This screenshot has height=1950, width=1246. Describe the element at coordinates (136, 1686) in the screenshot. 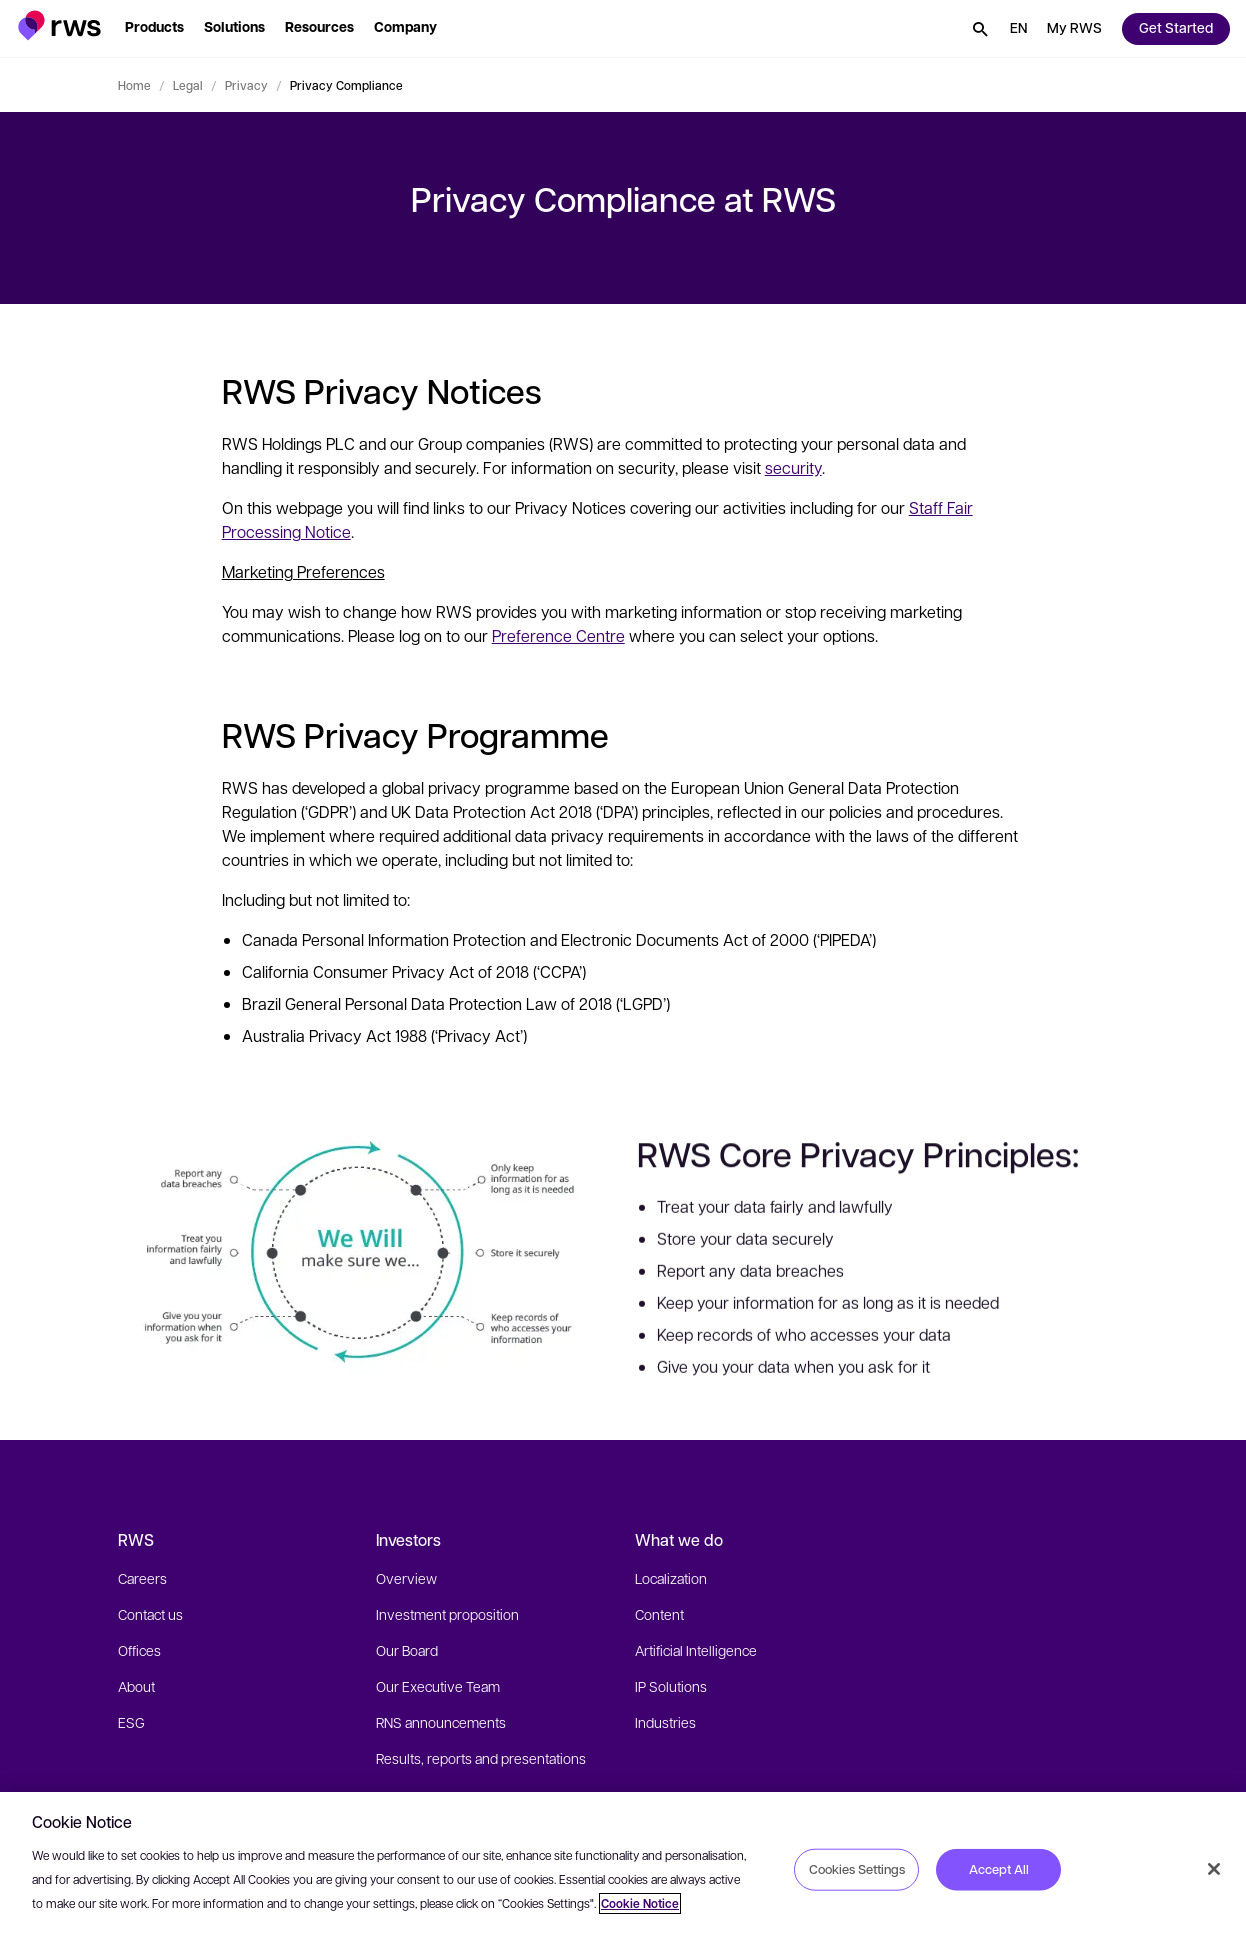

I see `About` at that location.